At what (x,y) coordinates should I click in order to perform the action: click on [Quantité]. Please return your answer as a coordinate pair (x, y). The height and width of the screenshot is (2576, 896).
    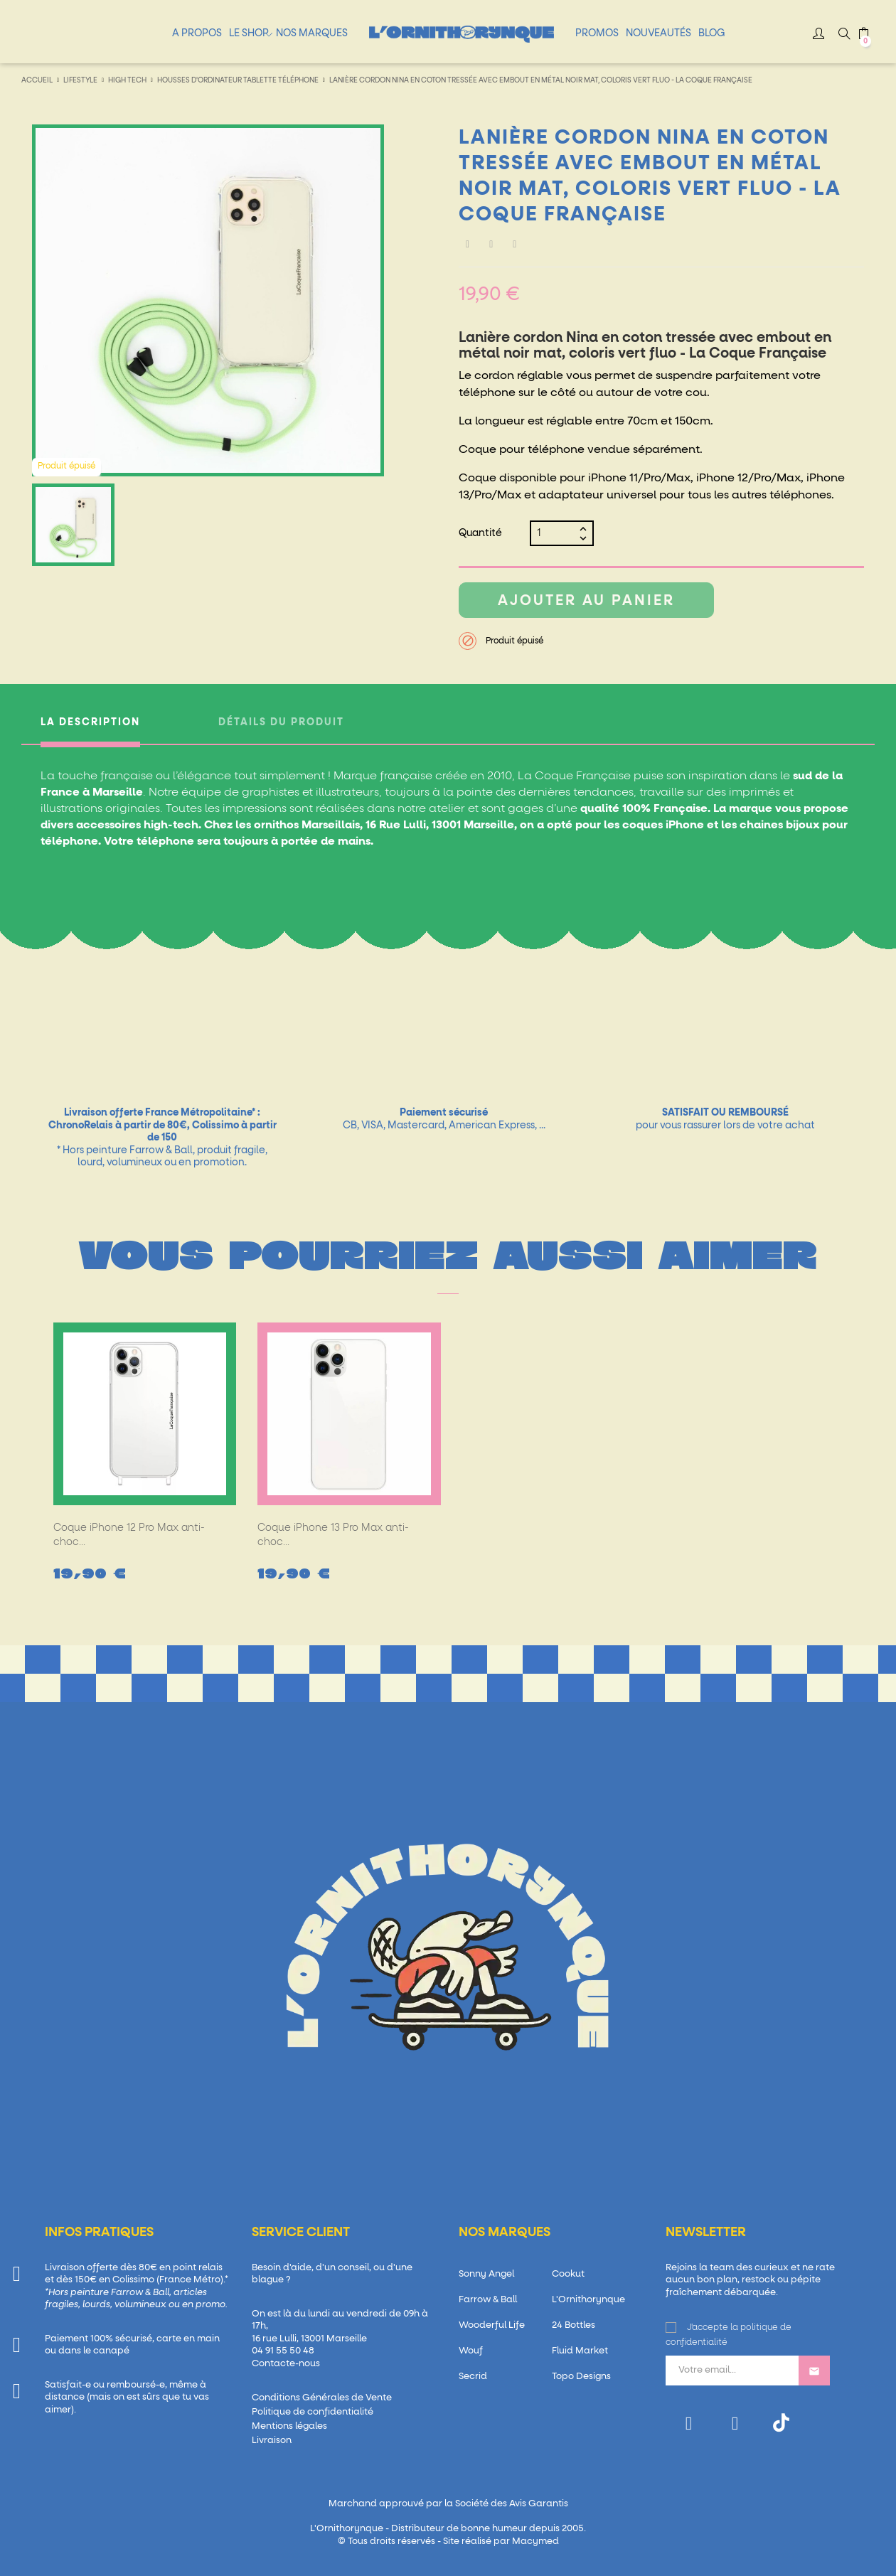
    Looking at the image, I should click on (556, 533).